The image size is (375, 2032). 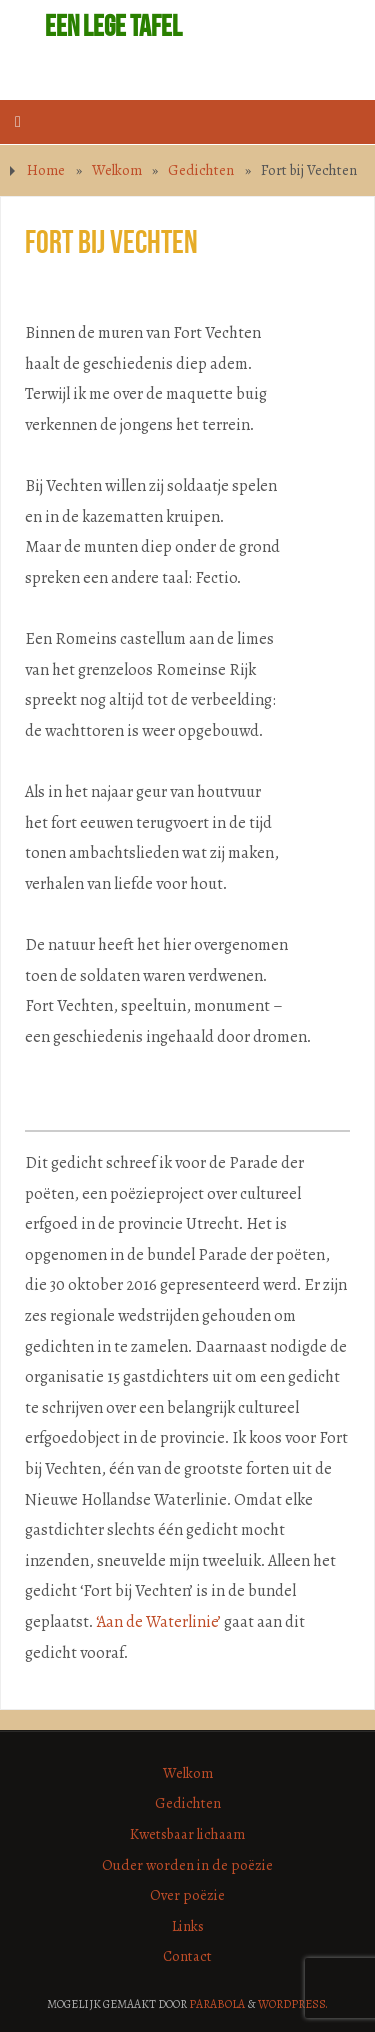 What do you see at coordinates (187, 1834) in the screenshot?
I see `Kwetsbaar lichaam` at bounding box center [187, 1834].